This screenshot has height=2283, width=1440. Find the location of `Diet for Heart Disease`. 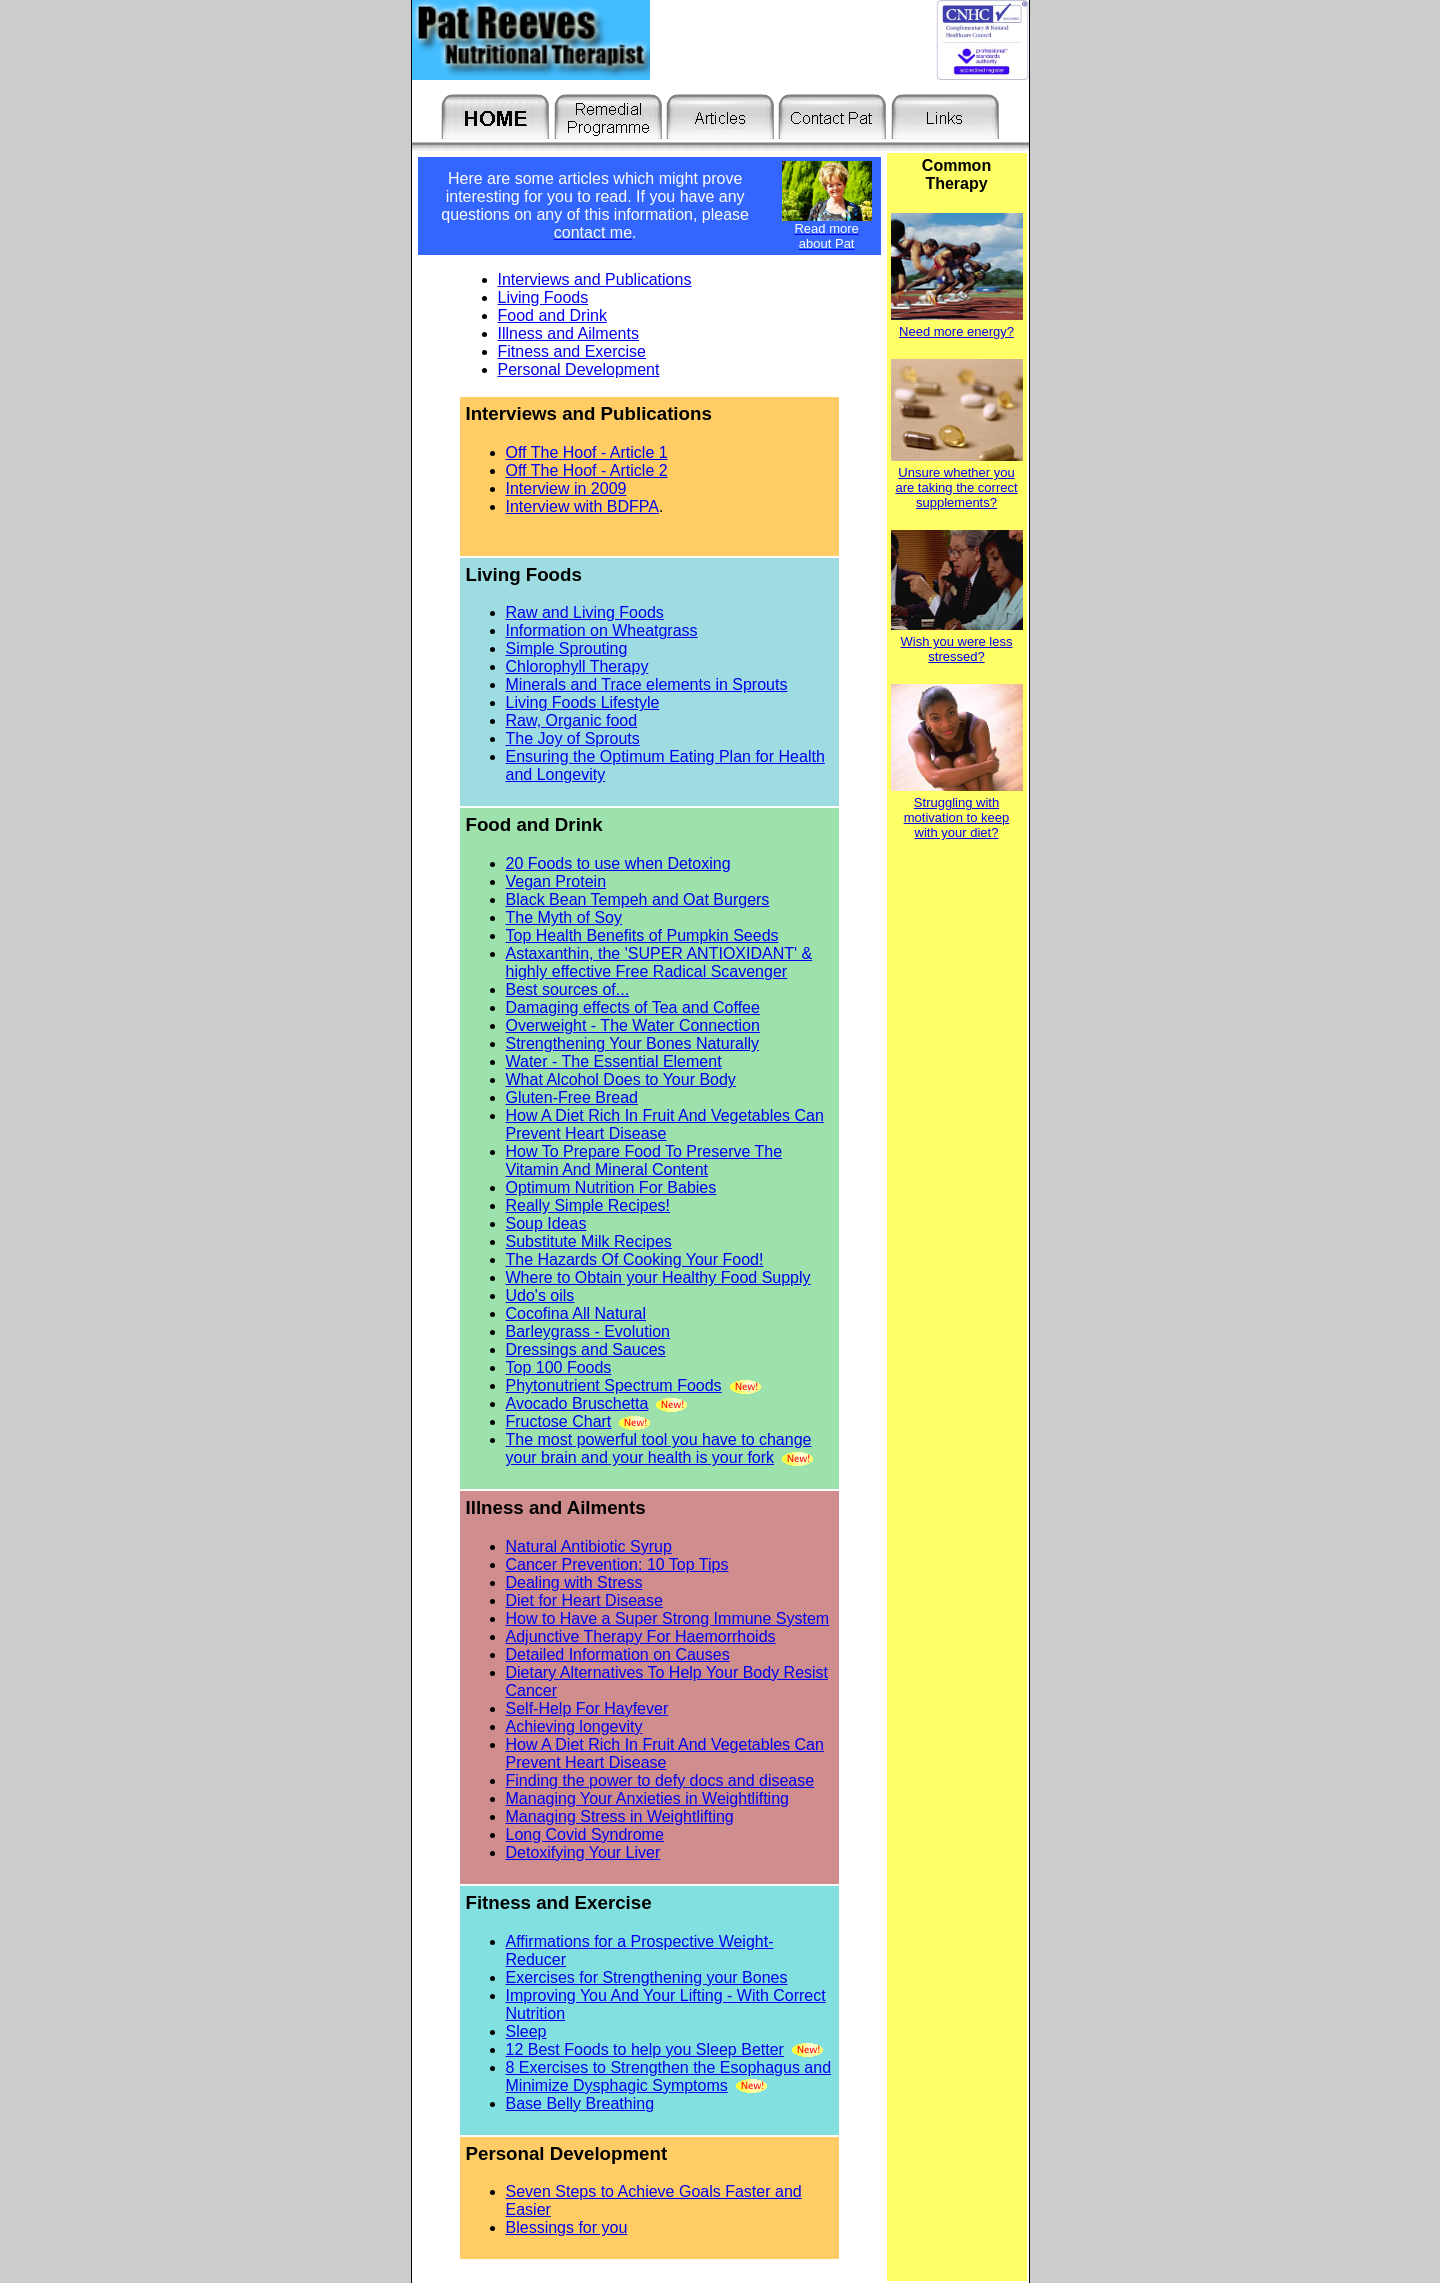

Diet for Heart Disease is located at coordinates (584, 1600).